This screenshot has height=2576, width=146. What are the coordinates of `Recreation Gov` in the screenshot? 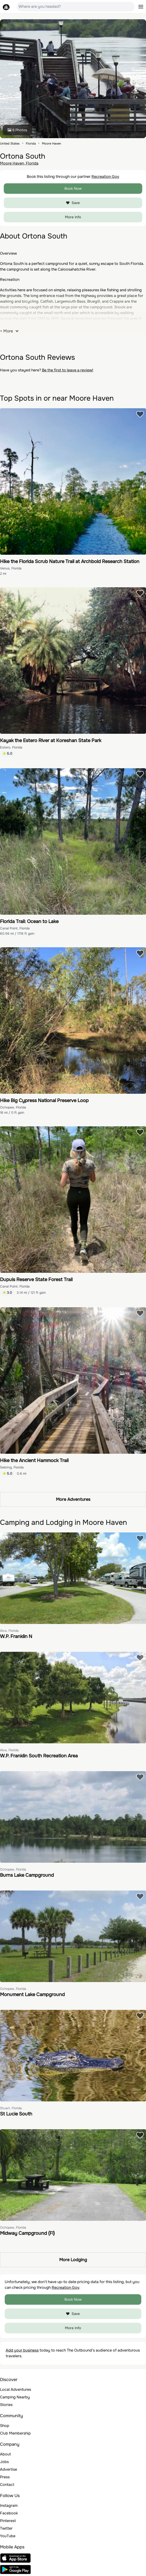 It's located at (105, 176).